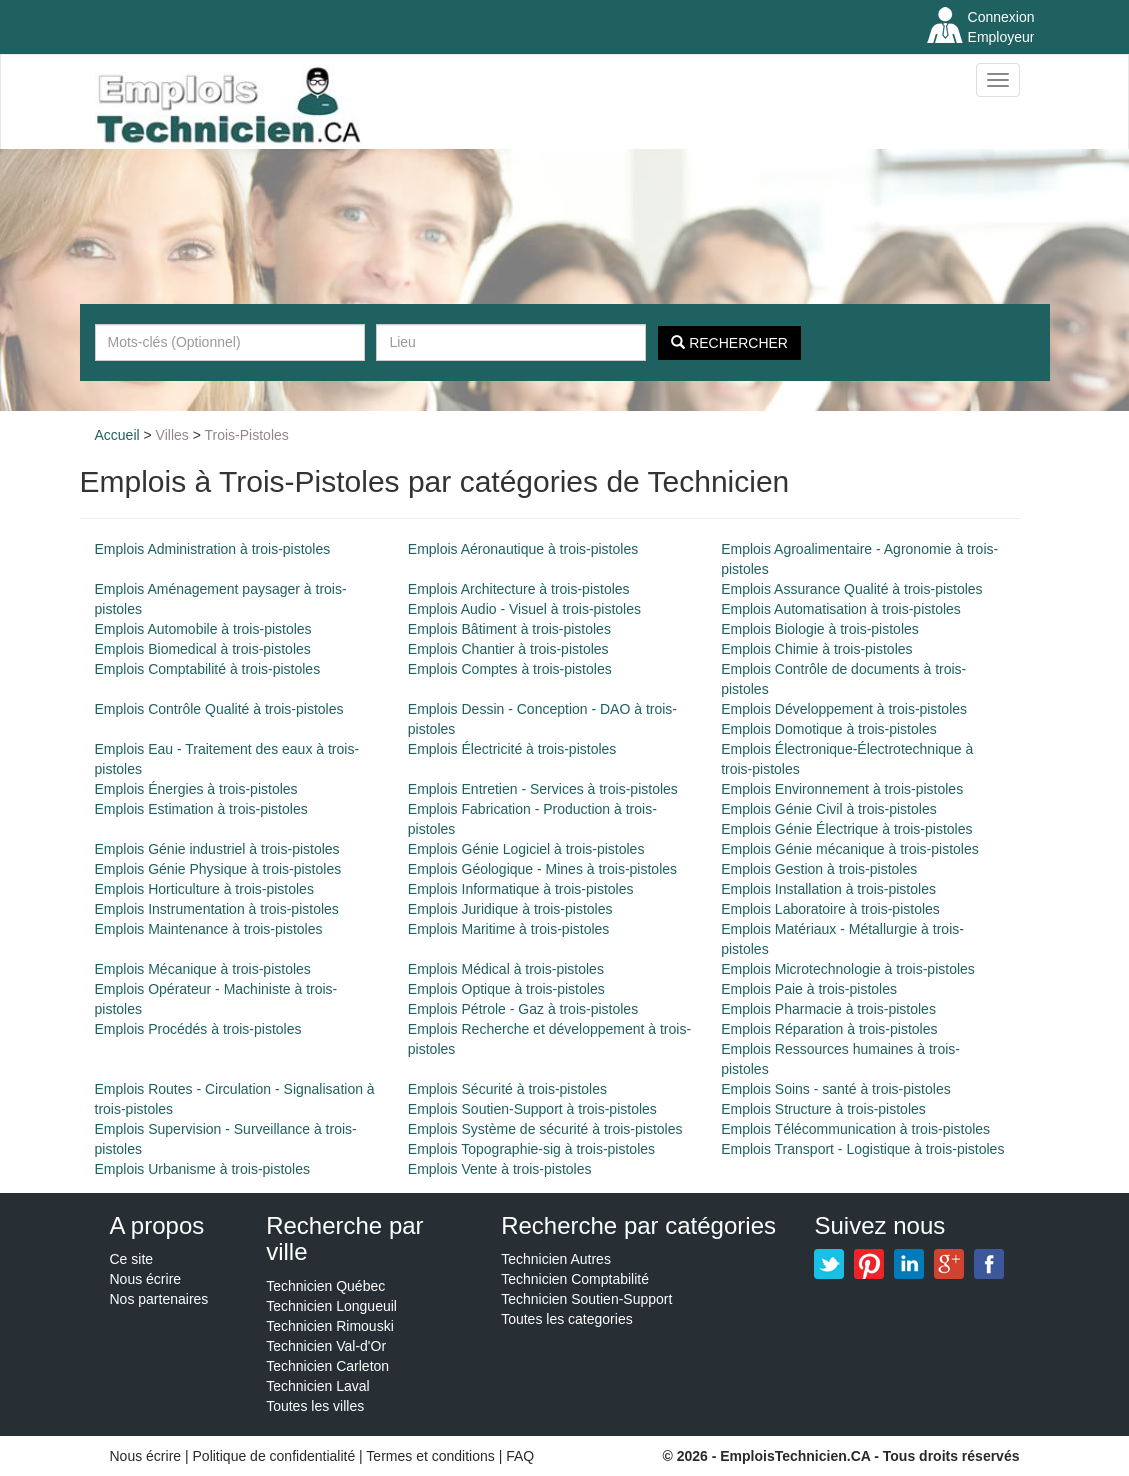  I want to click on Emplois Instrumentation à trois-pistoles, so click(217, 909).